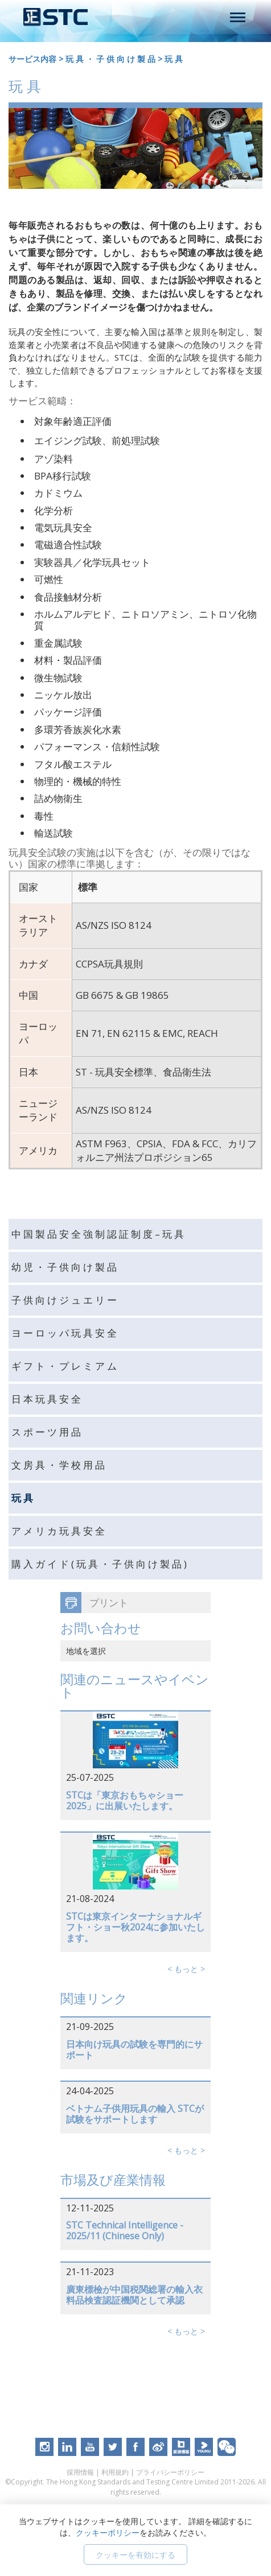  I want to click on クッキーポリシー, so click(107, 2532).